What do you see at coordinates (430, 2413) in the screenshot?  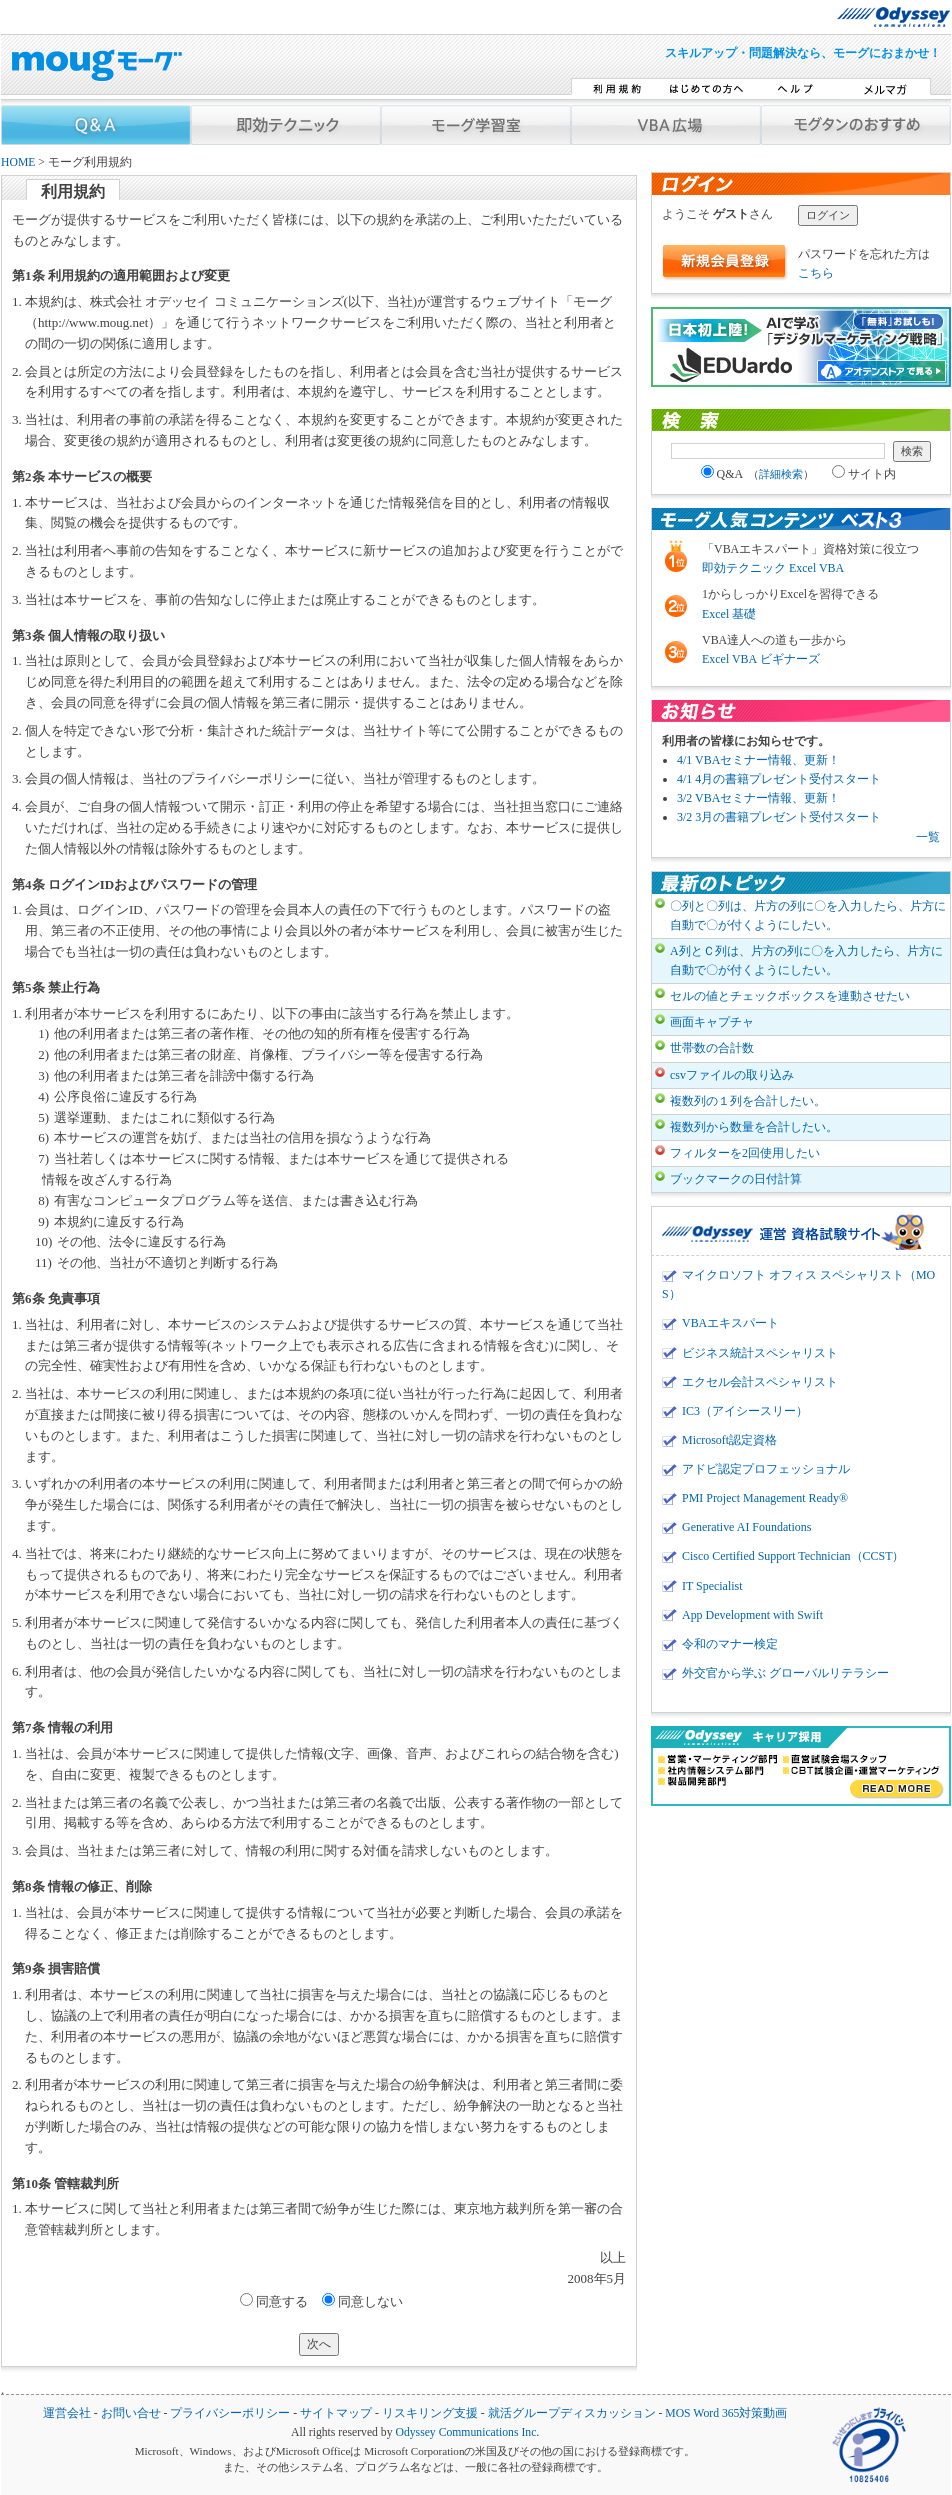 I see `リスキリング支援` at bounding box center [430, 2413].